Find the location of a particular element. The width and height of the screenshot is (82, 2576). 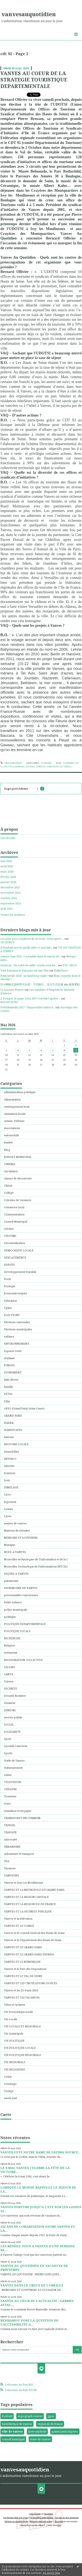

enfance is located at coordinates (9, 1336).